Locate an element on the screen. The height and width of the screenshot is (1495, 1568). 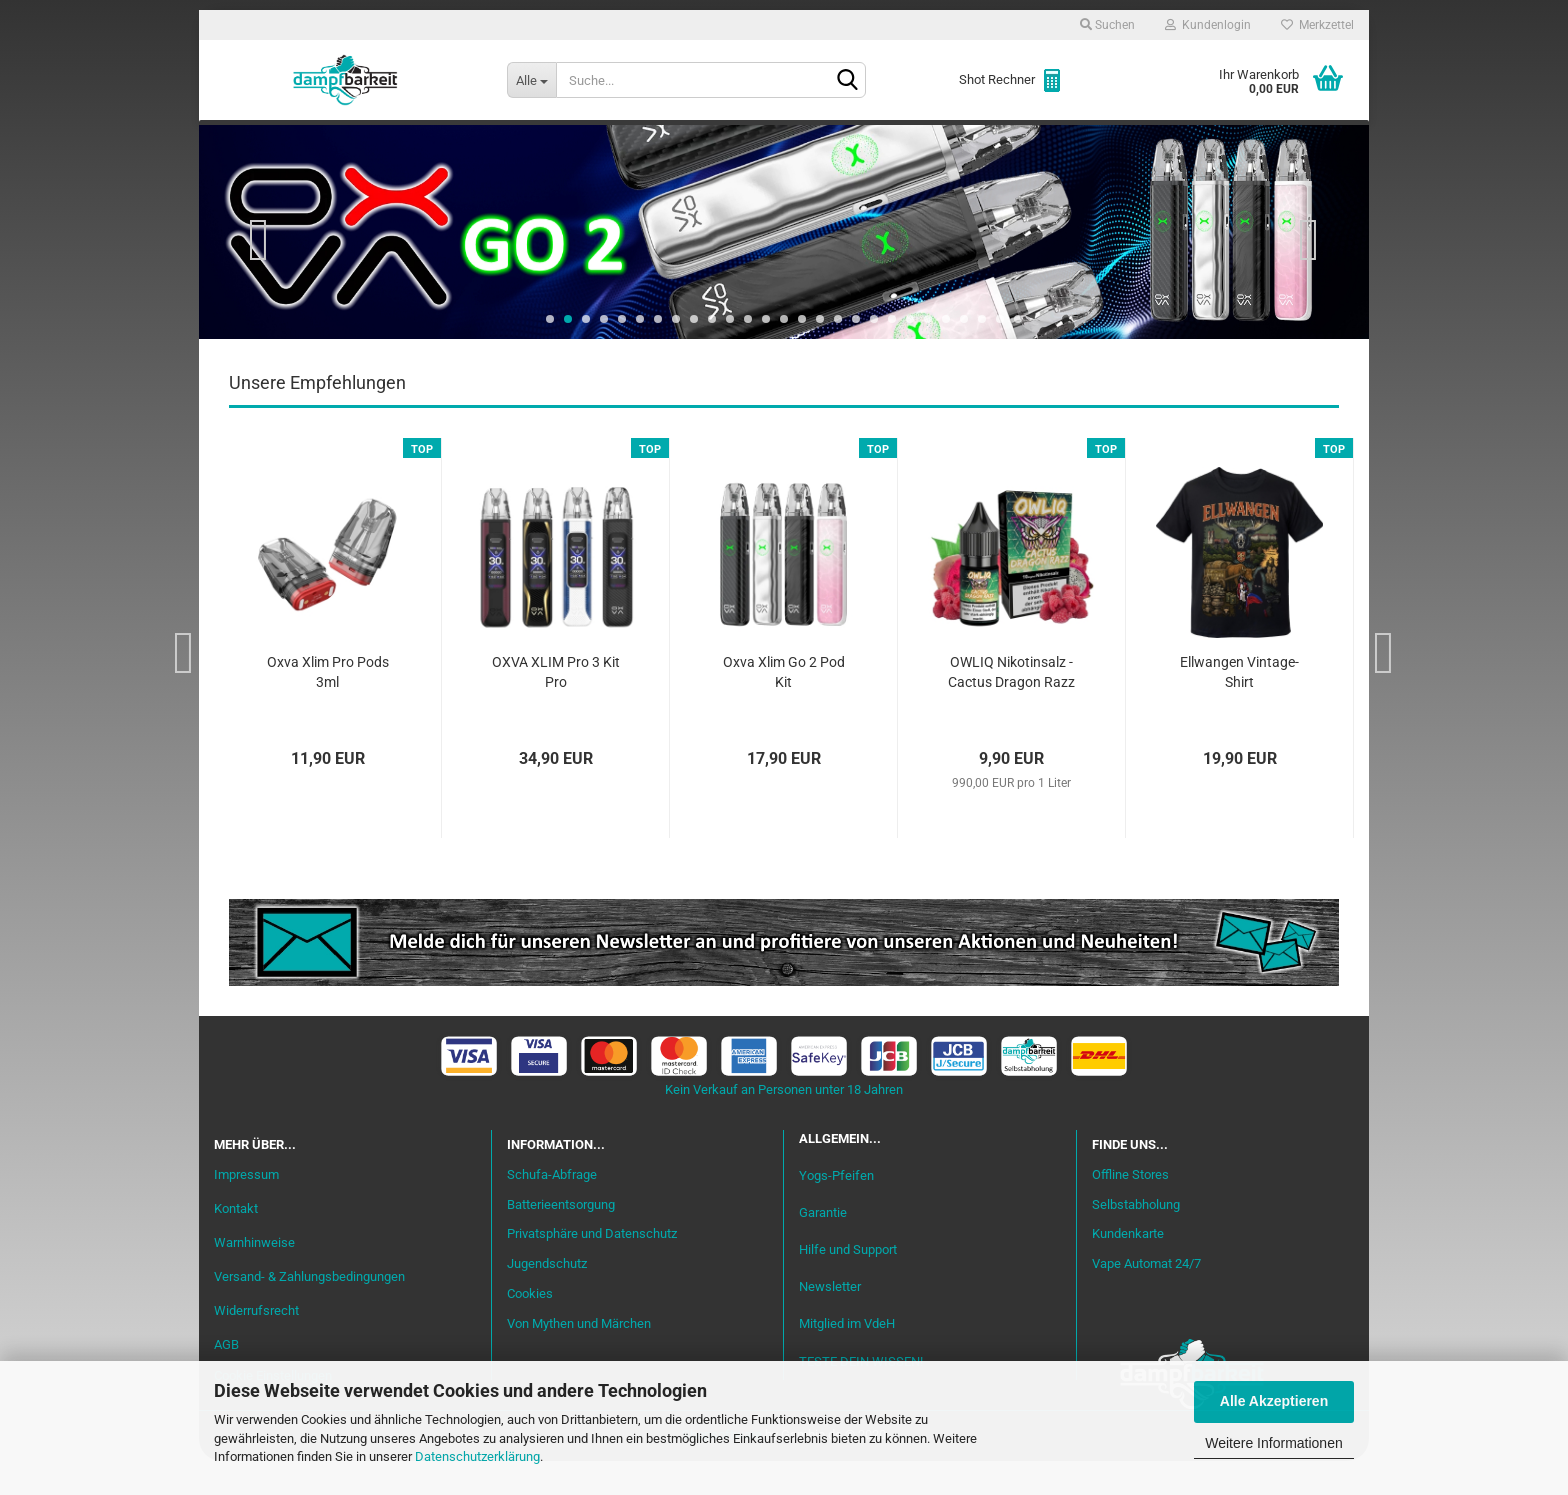
Privatsphäre und Datenschutz is located at coordinates (592, 1268).